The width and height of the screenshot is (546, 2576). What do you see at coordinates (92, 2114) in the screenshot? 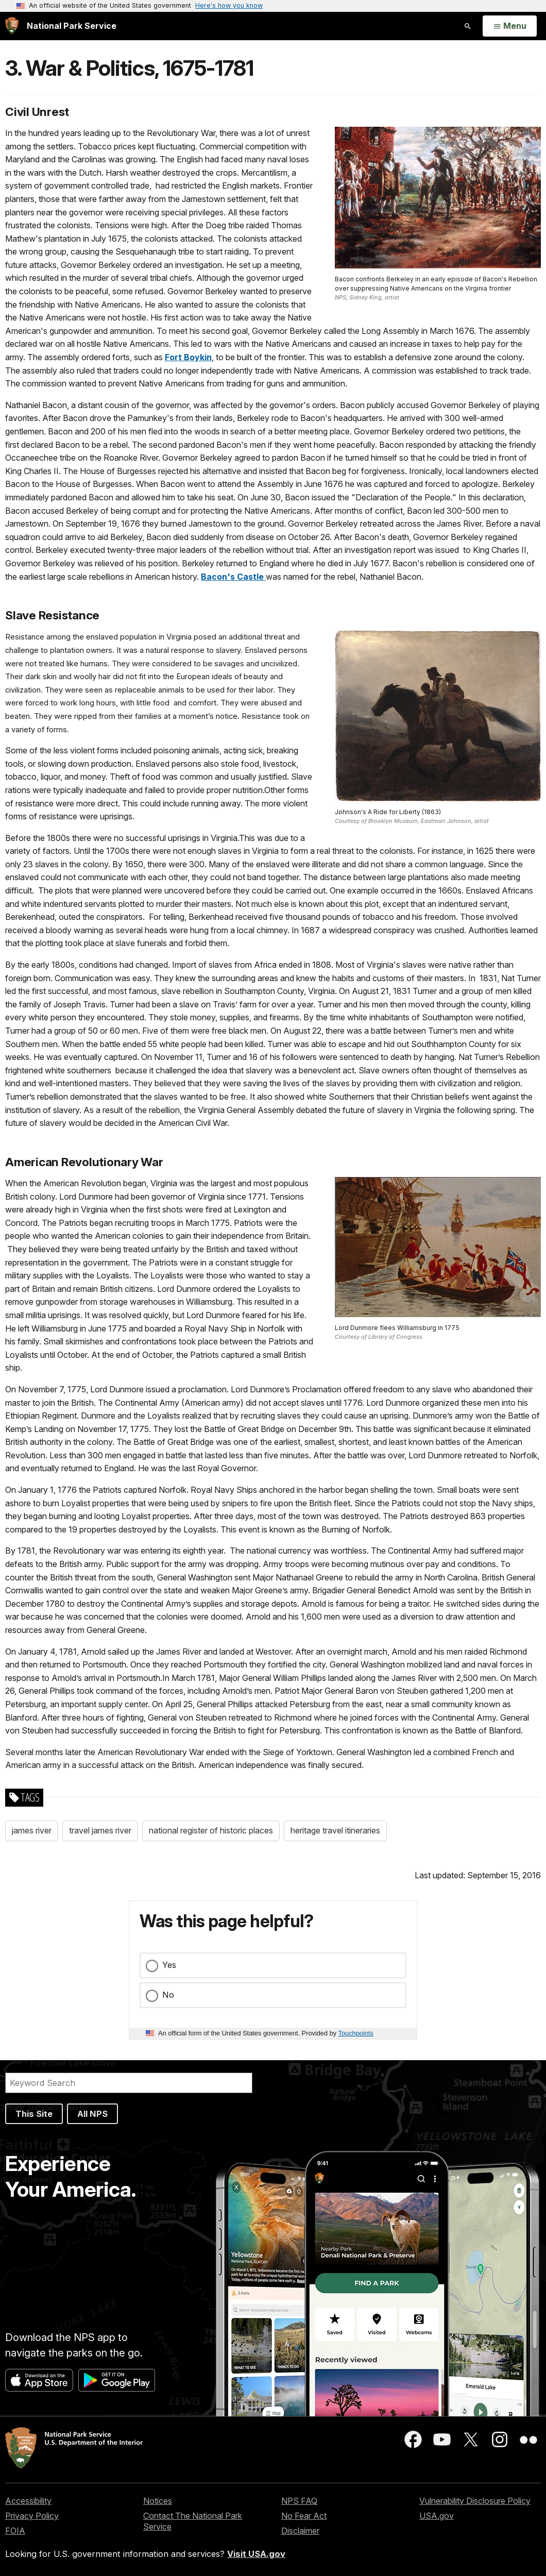
I see `All NPS` at bounding box center [92, 2114].